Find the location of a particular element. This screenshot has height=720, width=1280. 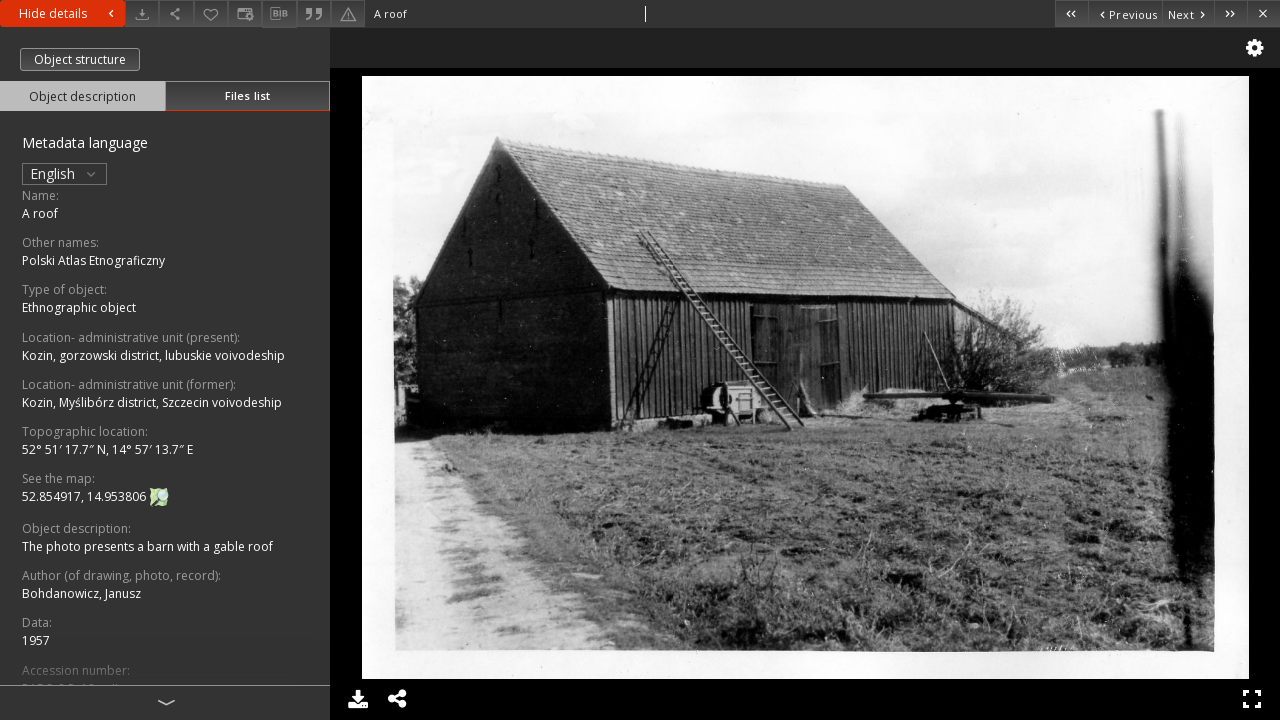

[Share] is located at coordinates (176, 13).